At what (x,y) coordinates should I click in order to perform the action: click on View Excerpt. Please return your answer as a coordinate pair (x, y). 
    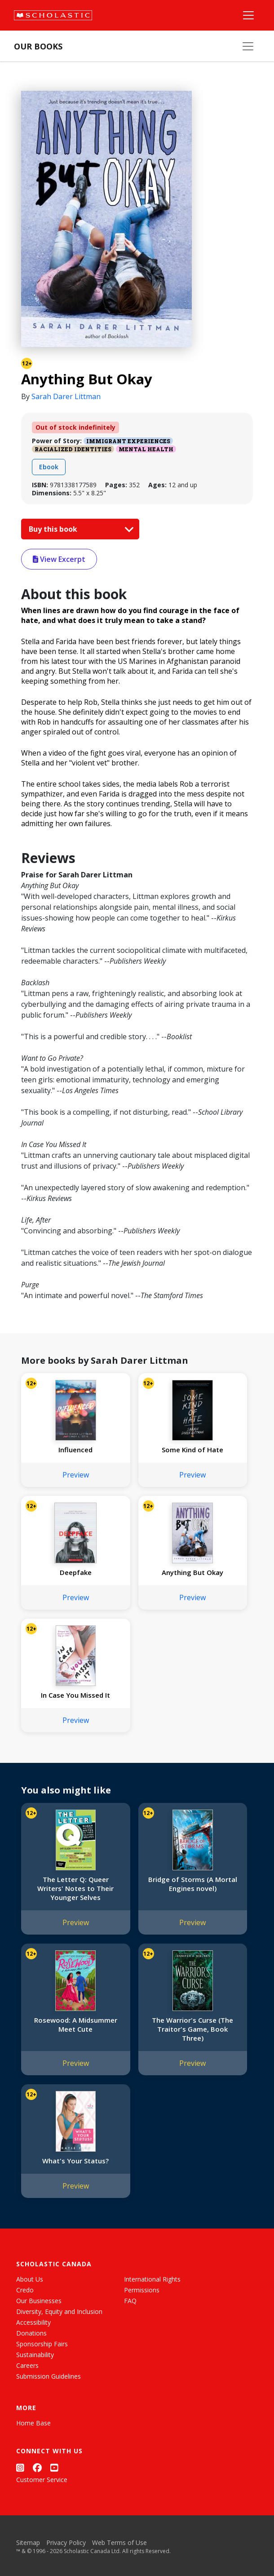
    Looking at the image, I should click on (59, 559).